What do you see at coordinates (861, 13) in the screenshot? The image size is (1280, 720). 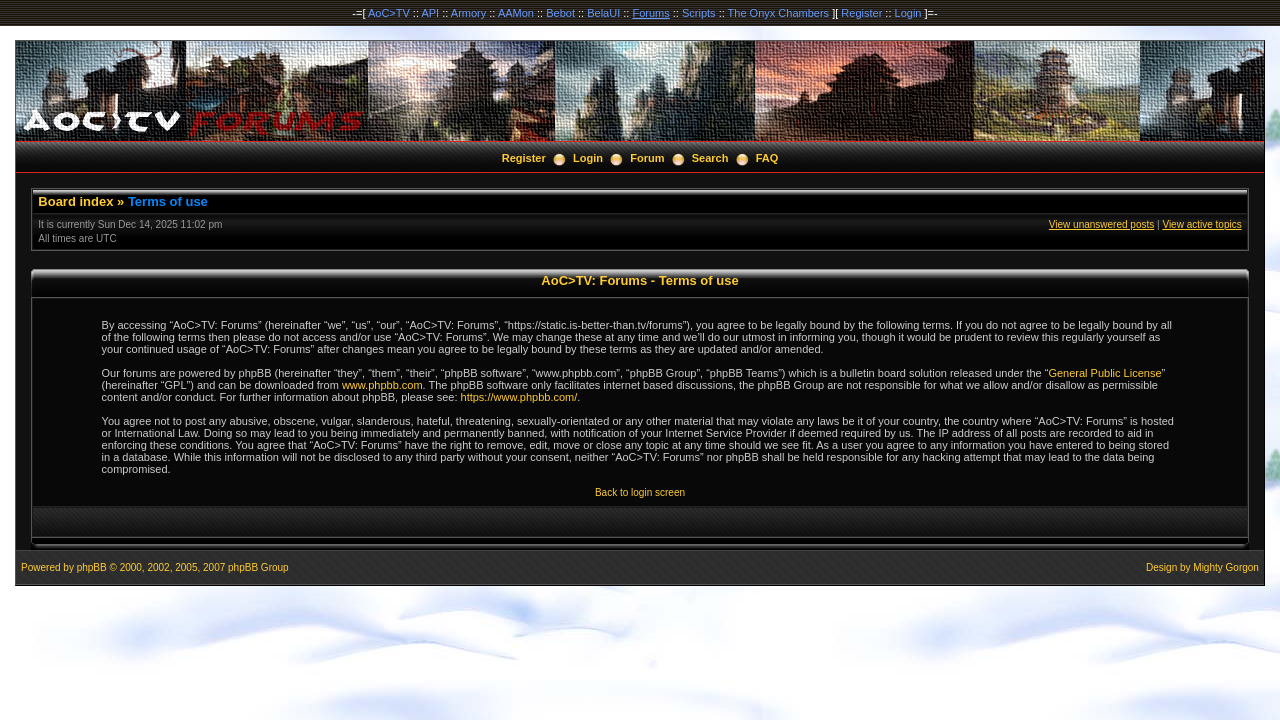 I see `Register` at bounding box center [861, 13].